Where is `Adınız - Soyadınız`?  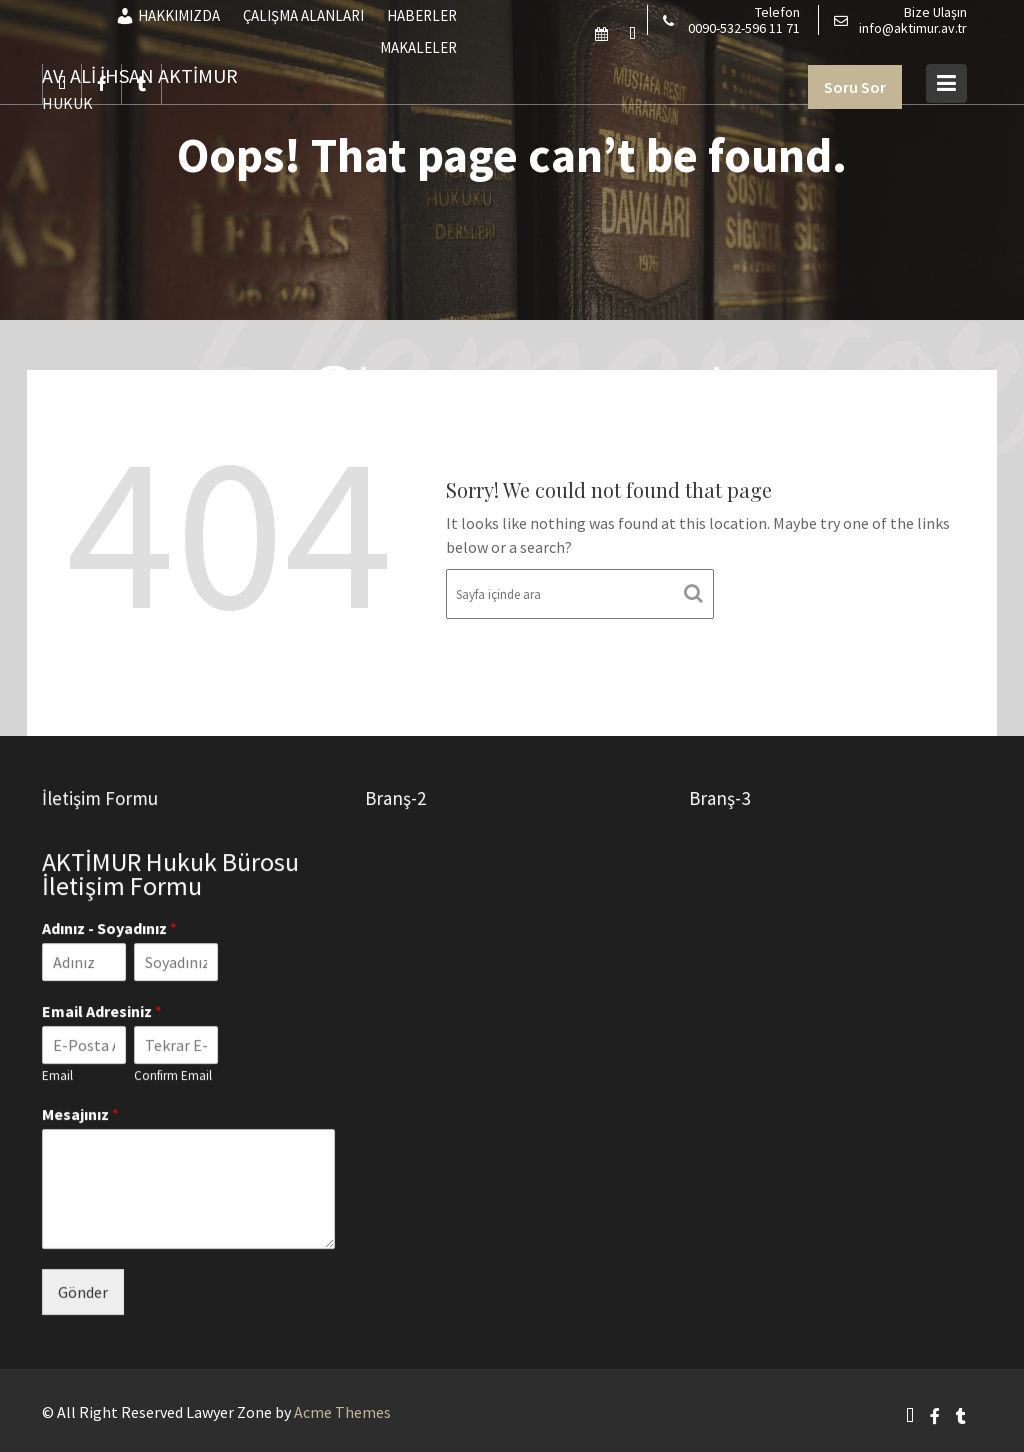
Adınız - Soyadınız is located at coordinates (110, 930).